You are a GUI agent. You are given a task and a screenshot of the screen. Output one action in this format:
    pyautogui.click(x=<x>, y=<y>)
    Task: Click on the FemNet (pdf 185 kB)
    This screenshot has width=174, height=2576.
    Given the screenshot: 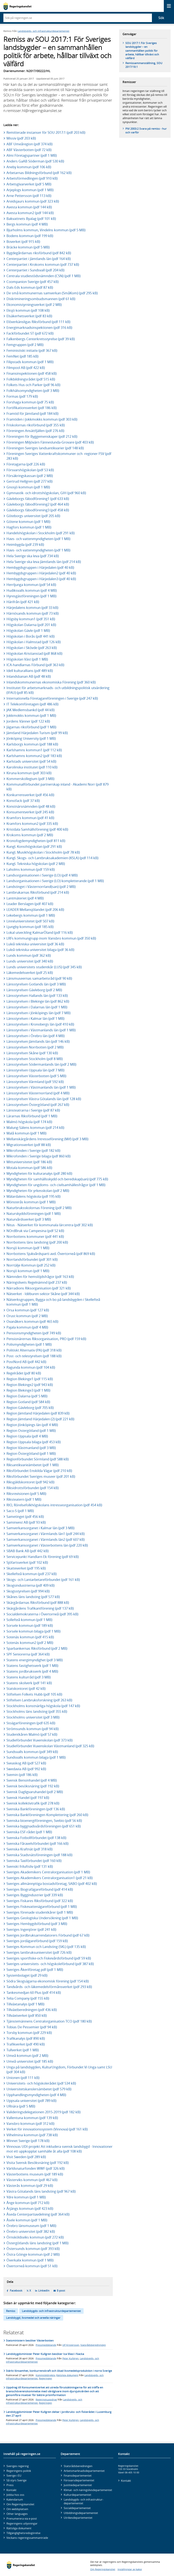 What is the action you would take?
    pyautogui.click(x=22, y=356)
    